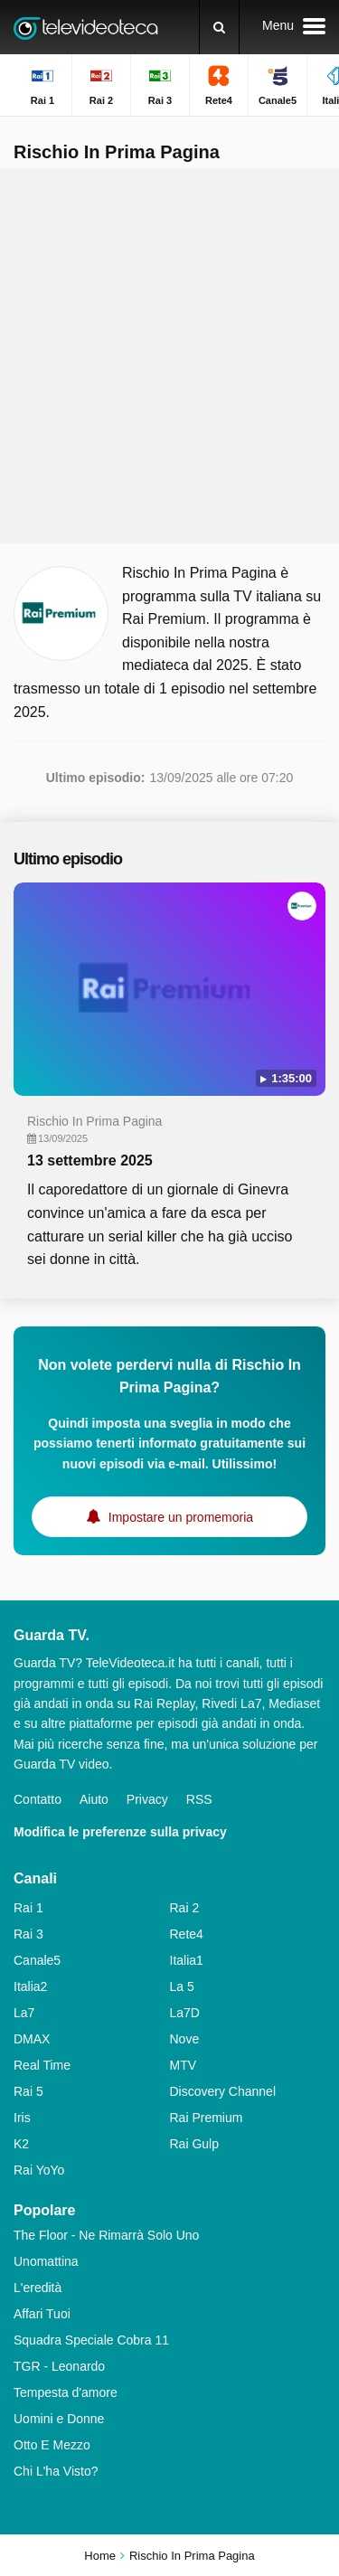  Describe the element at coordinates (21, 2144) in the screenshot. I see `K2` at that location.